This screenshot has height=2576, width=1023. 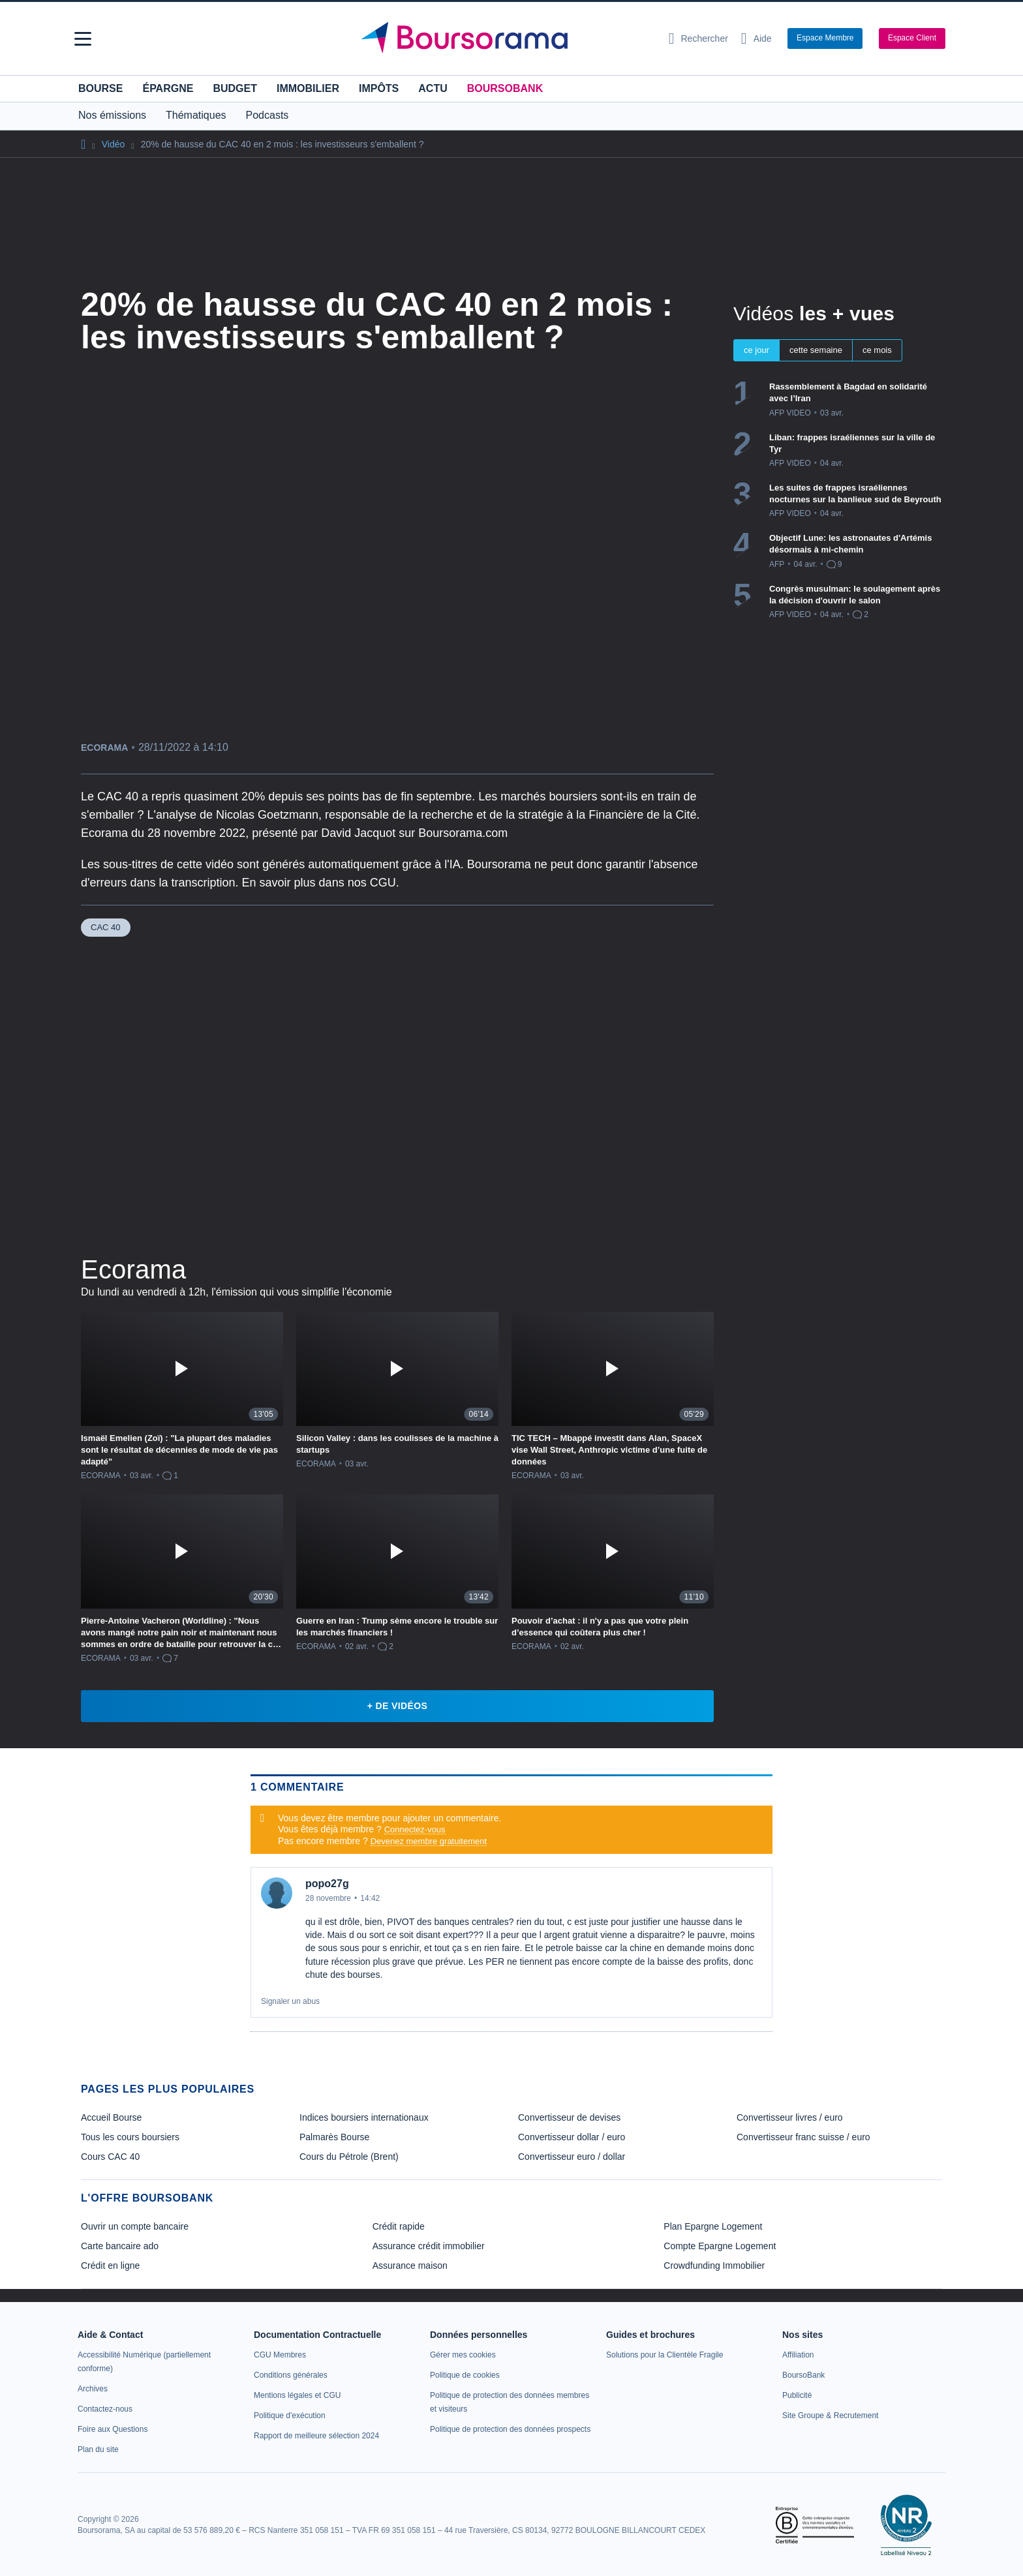 What do you see at coordinates (803, 2137) in the screenshot?
I see `Convertisseur franc suisse / euro [link]` at bounding box center [803, 2137].